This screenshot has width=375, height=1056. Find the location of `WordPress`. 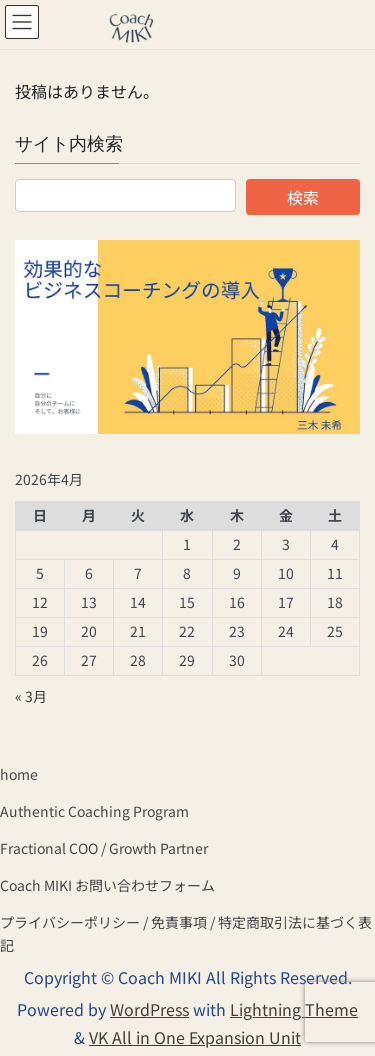

WordPress is located at coordinates (149, 1009).